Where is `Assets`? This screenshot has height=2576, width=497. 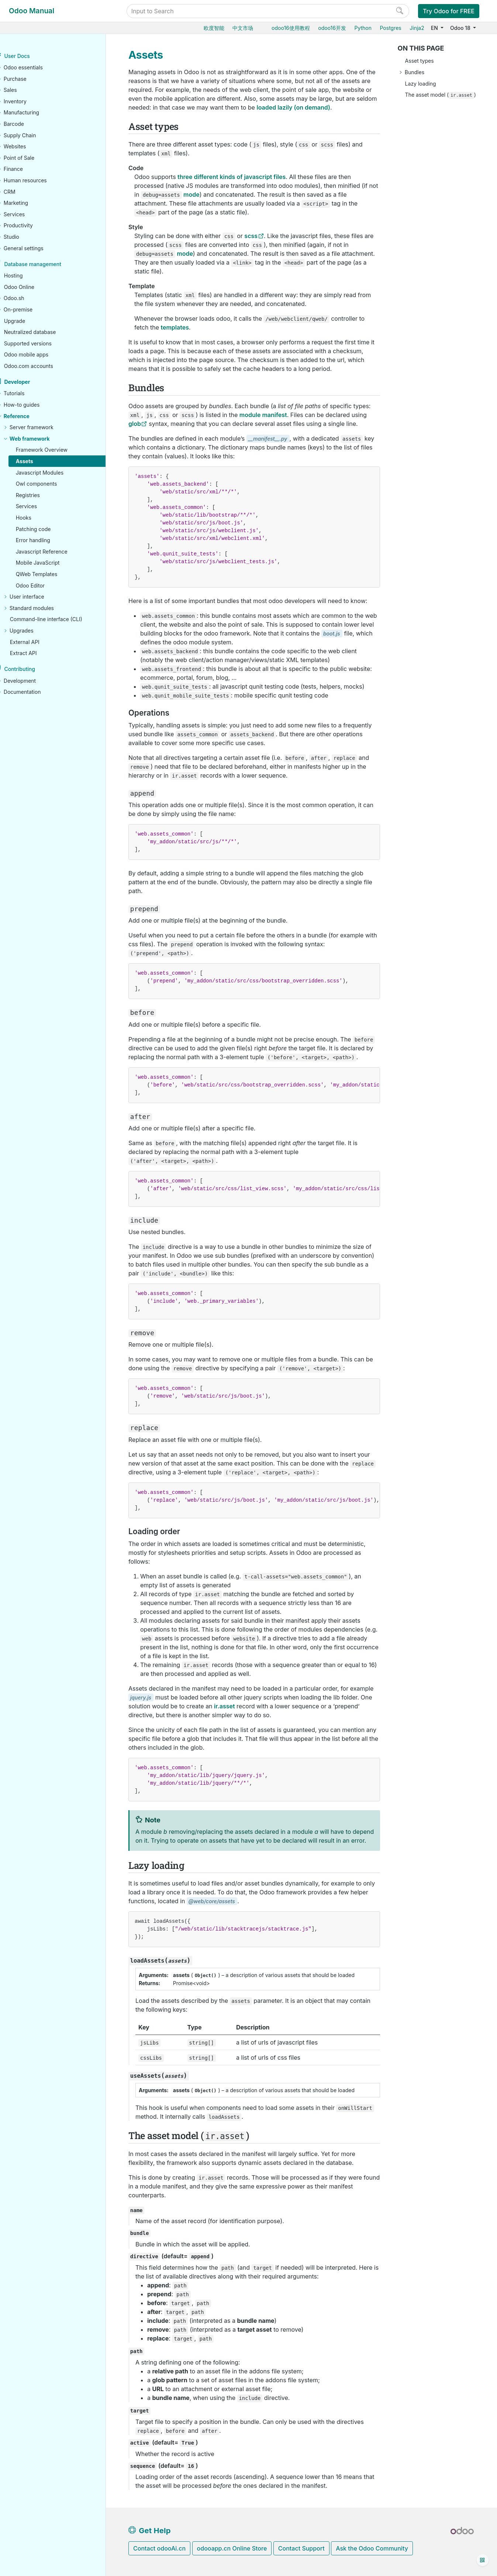 Assets is located at coordinates (39, 461).